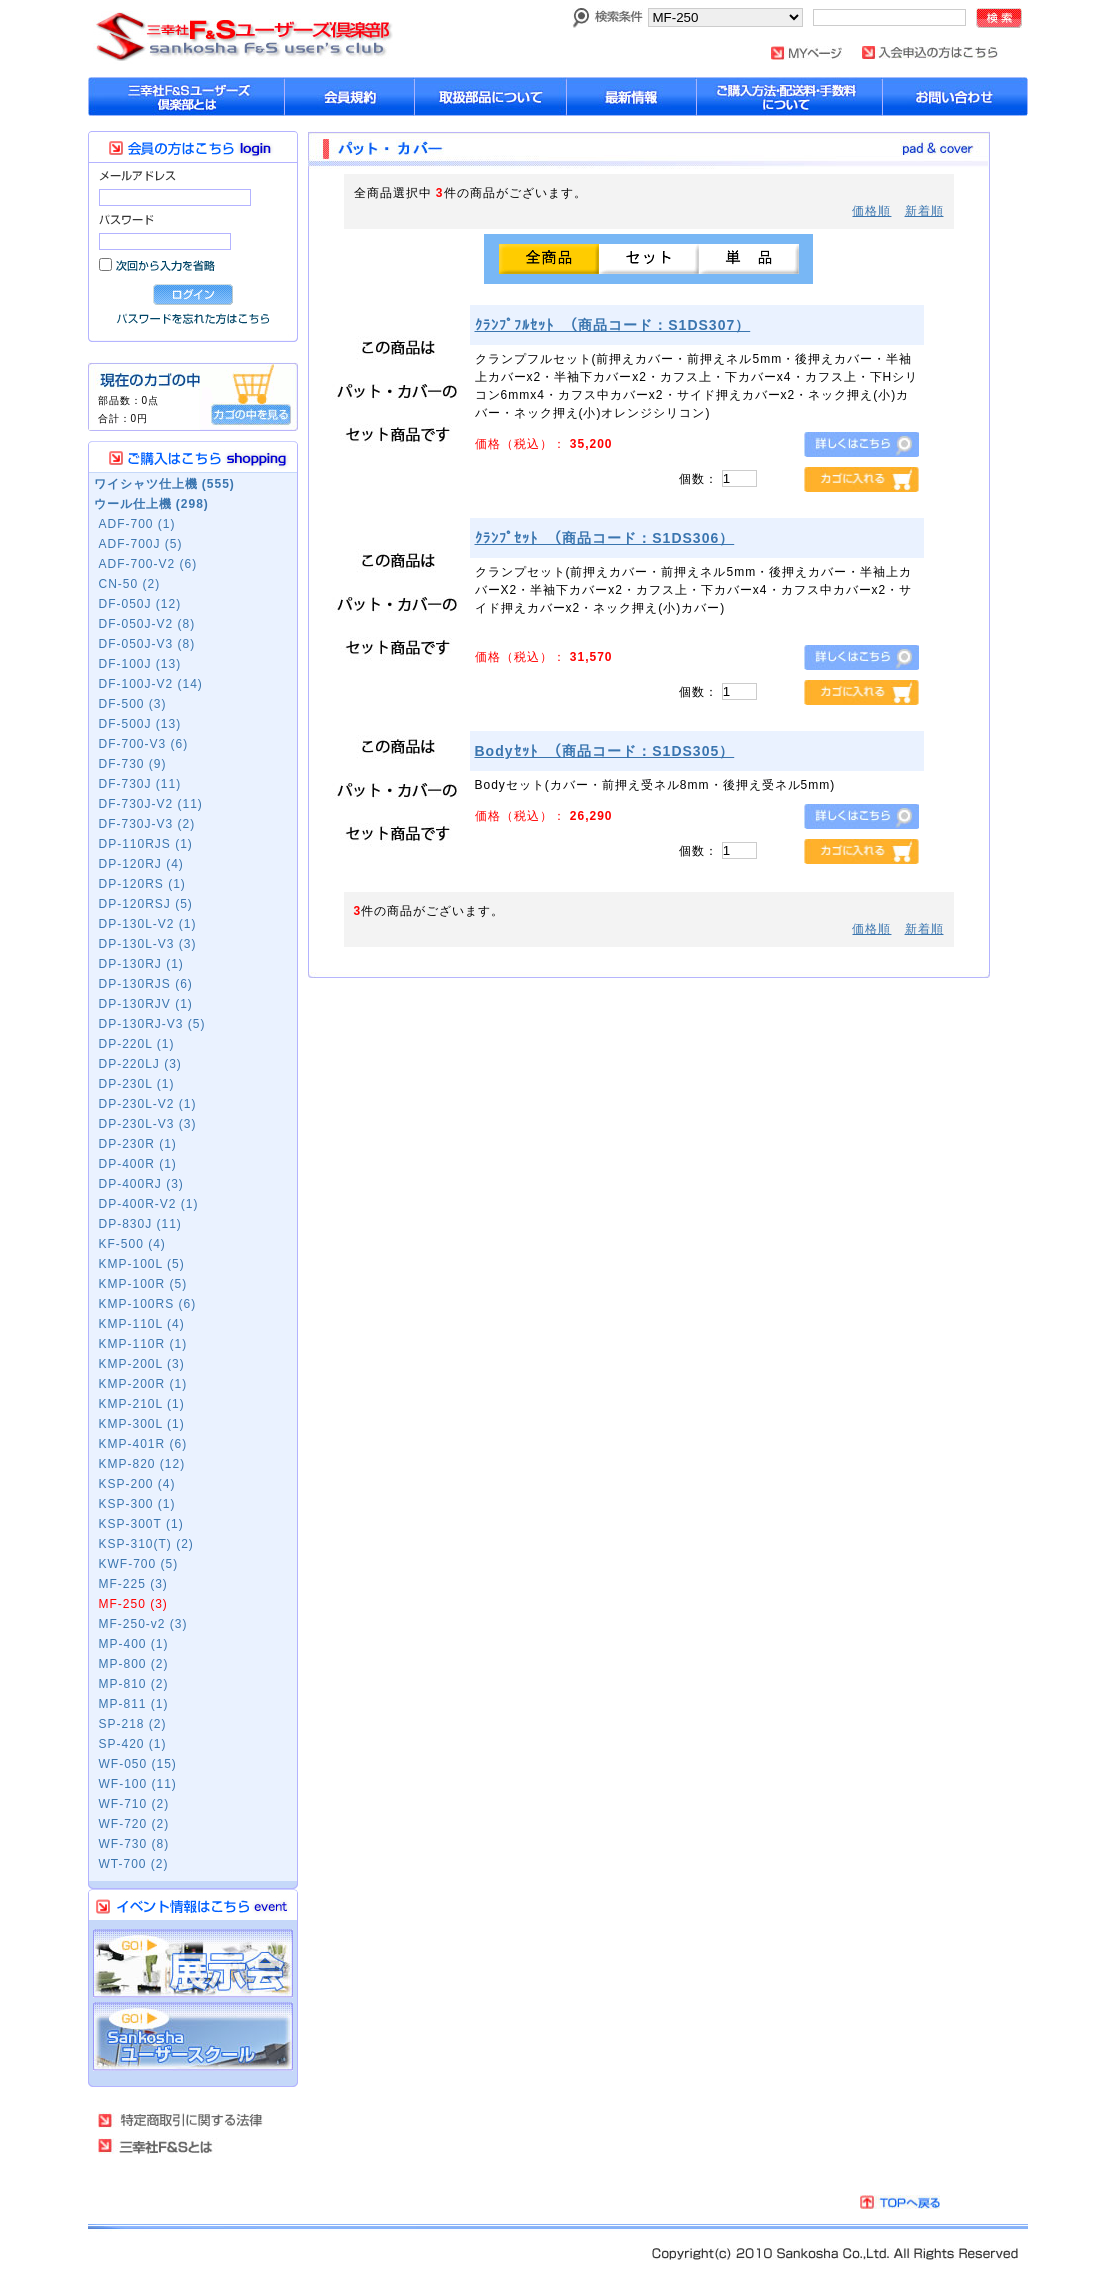  I want to click on DF-100J-V2 (14), so click(151, 684).